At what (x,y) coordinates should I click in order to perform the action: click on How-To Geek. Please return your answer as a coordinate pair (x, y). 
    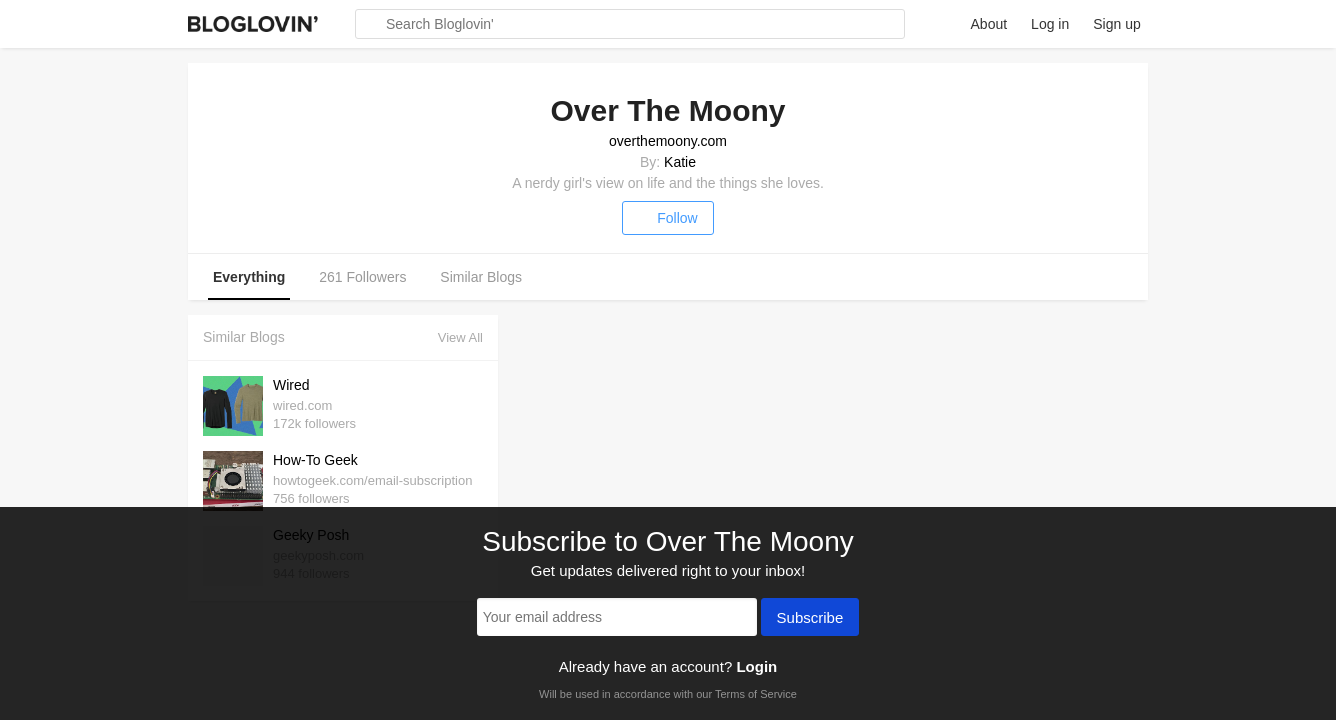
    Looking at the image, I should click on (315, 460).